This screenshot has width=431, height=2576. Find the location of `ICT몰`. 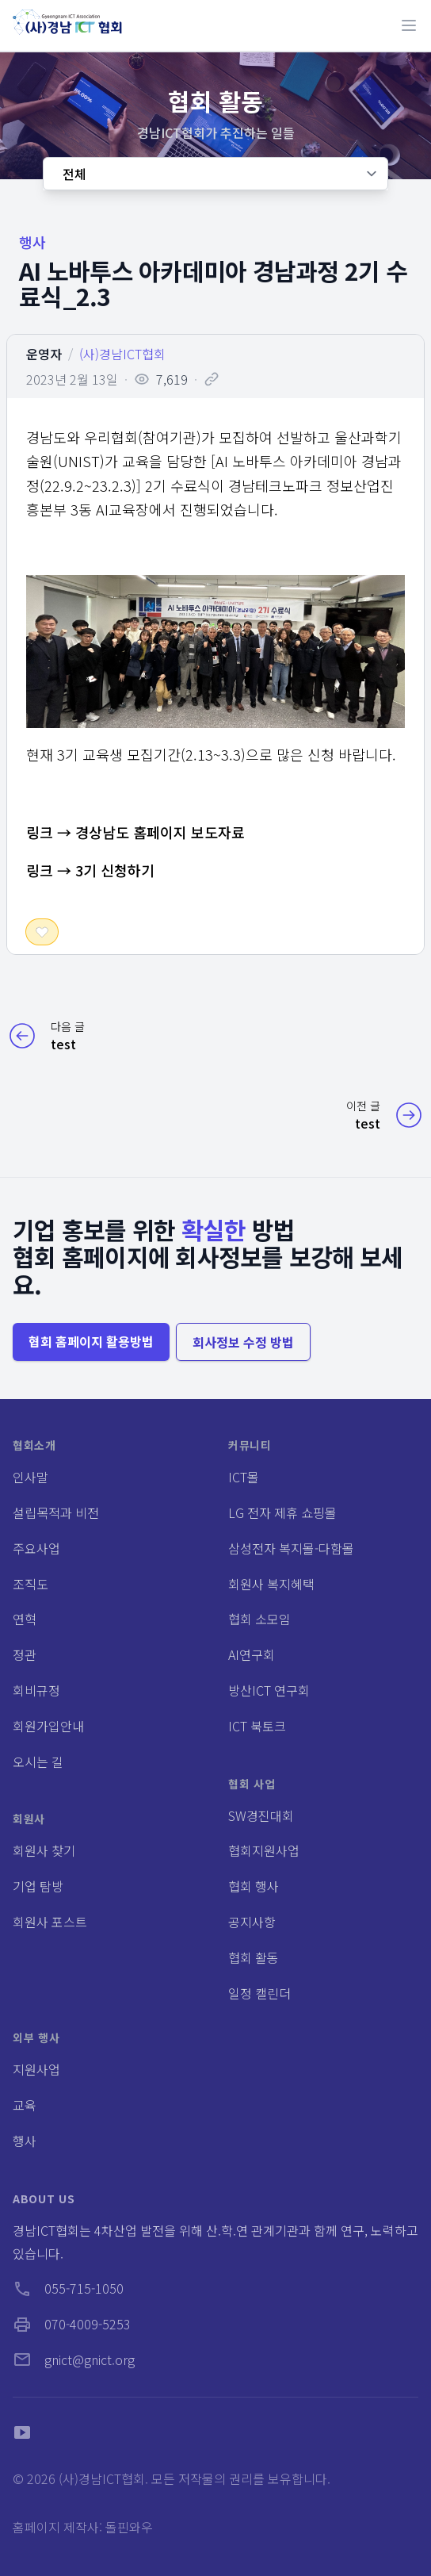

ICT몰 is located at coordinates (243, 1476).